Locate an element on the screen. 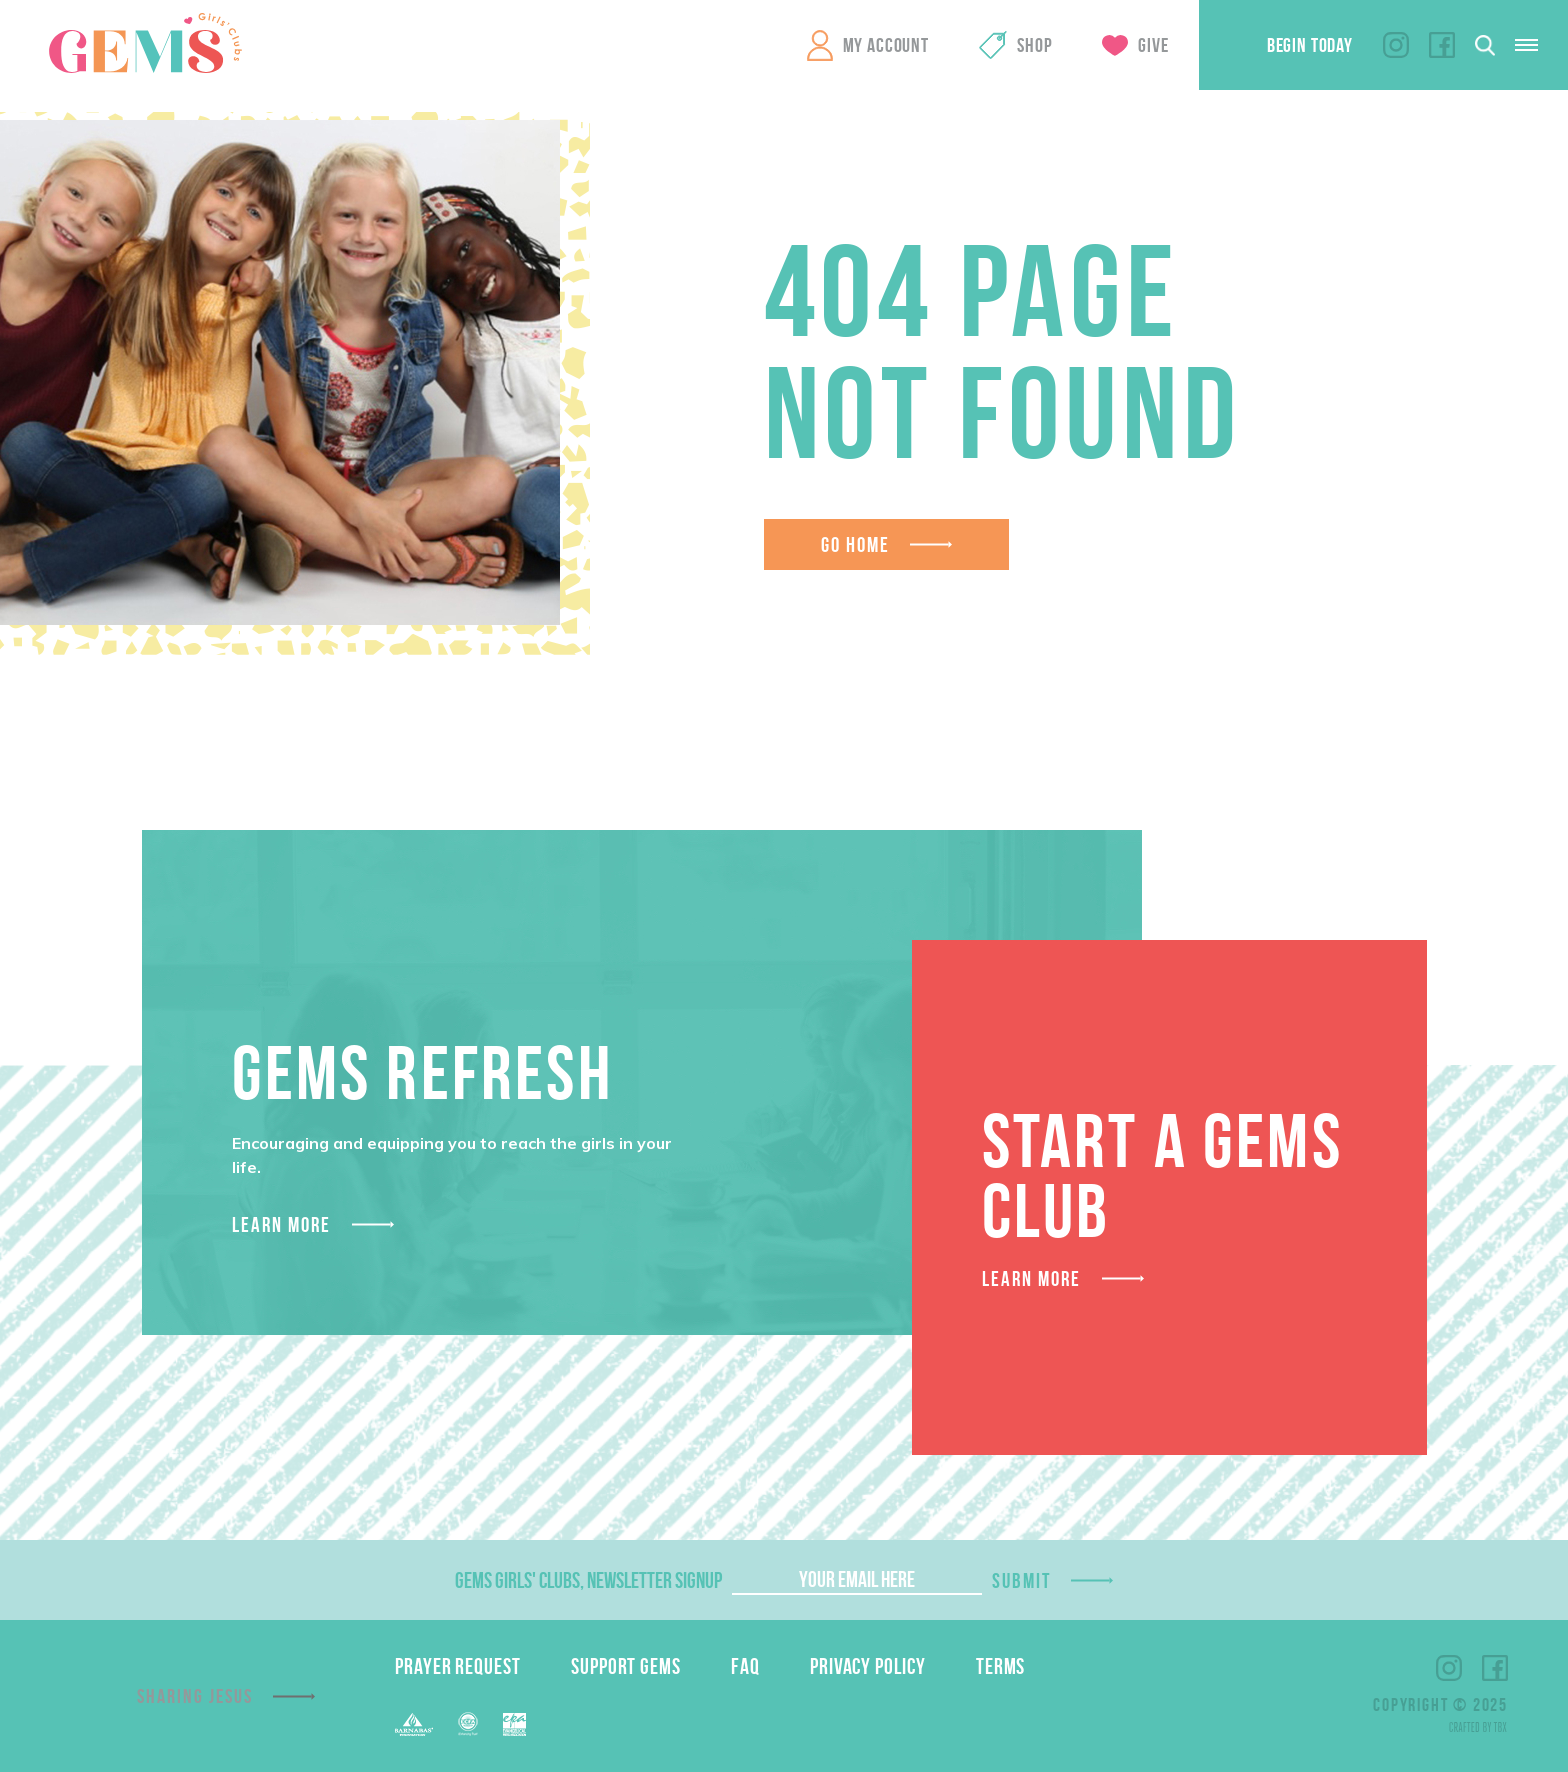 The image size is (1568, 1772). FAQ is located at coordinates (745, 1666).